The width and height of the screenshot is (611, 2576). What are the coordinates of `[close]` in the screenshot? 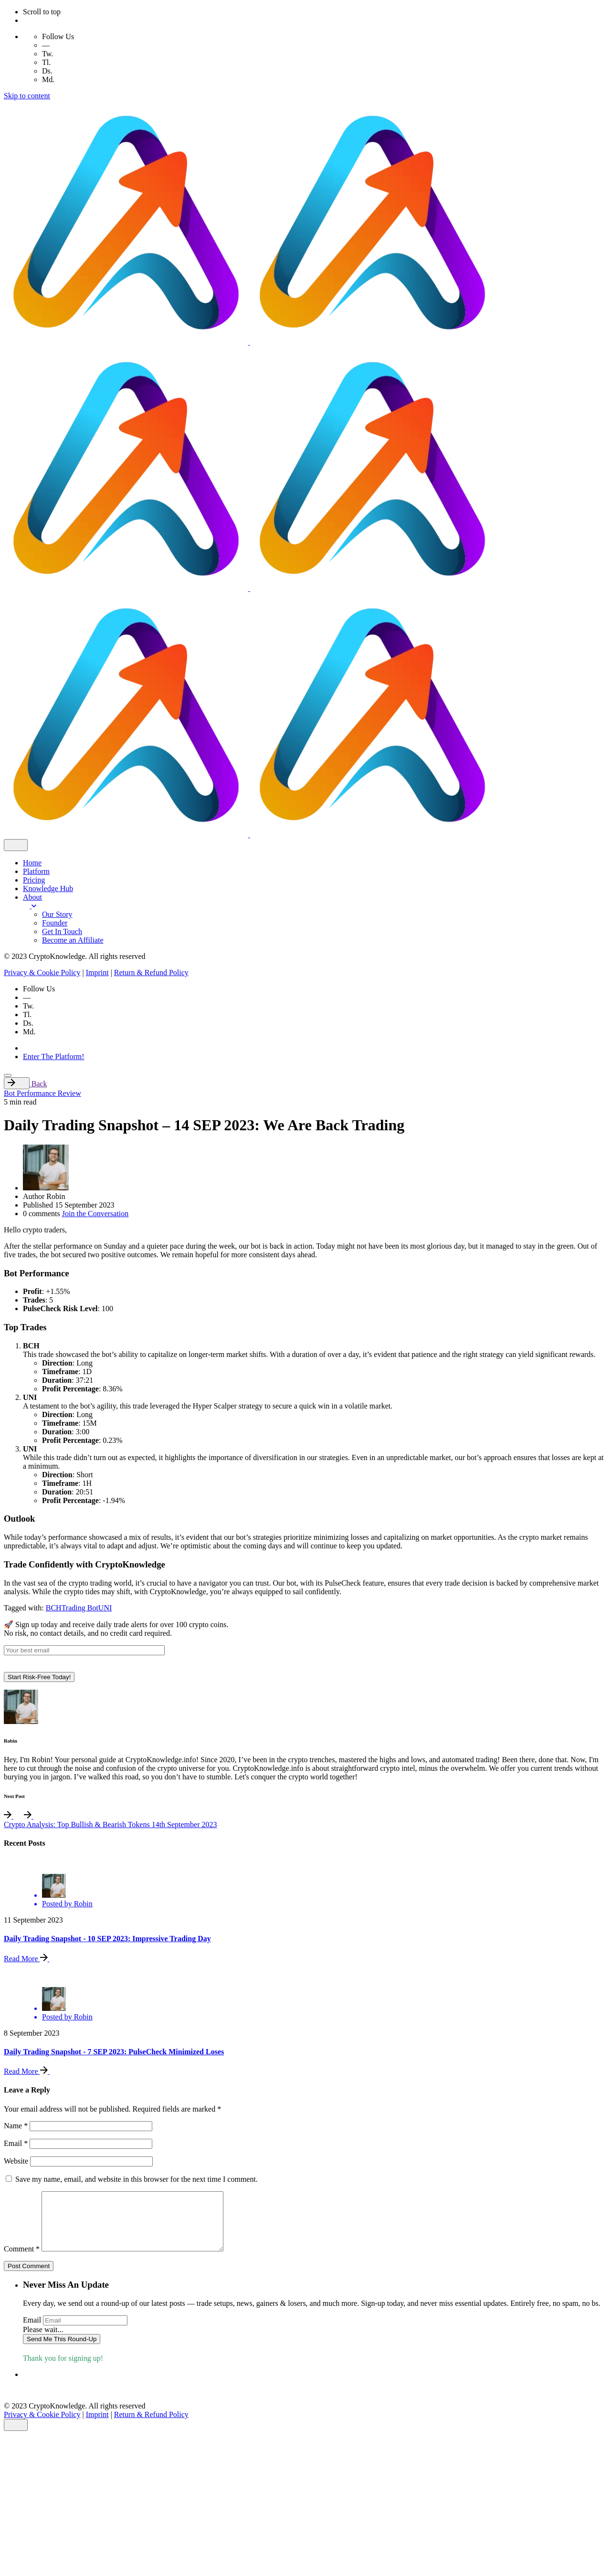 It's located at (16, 845).